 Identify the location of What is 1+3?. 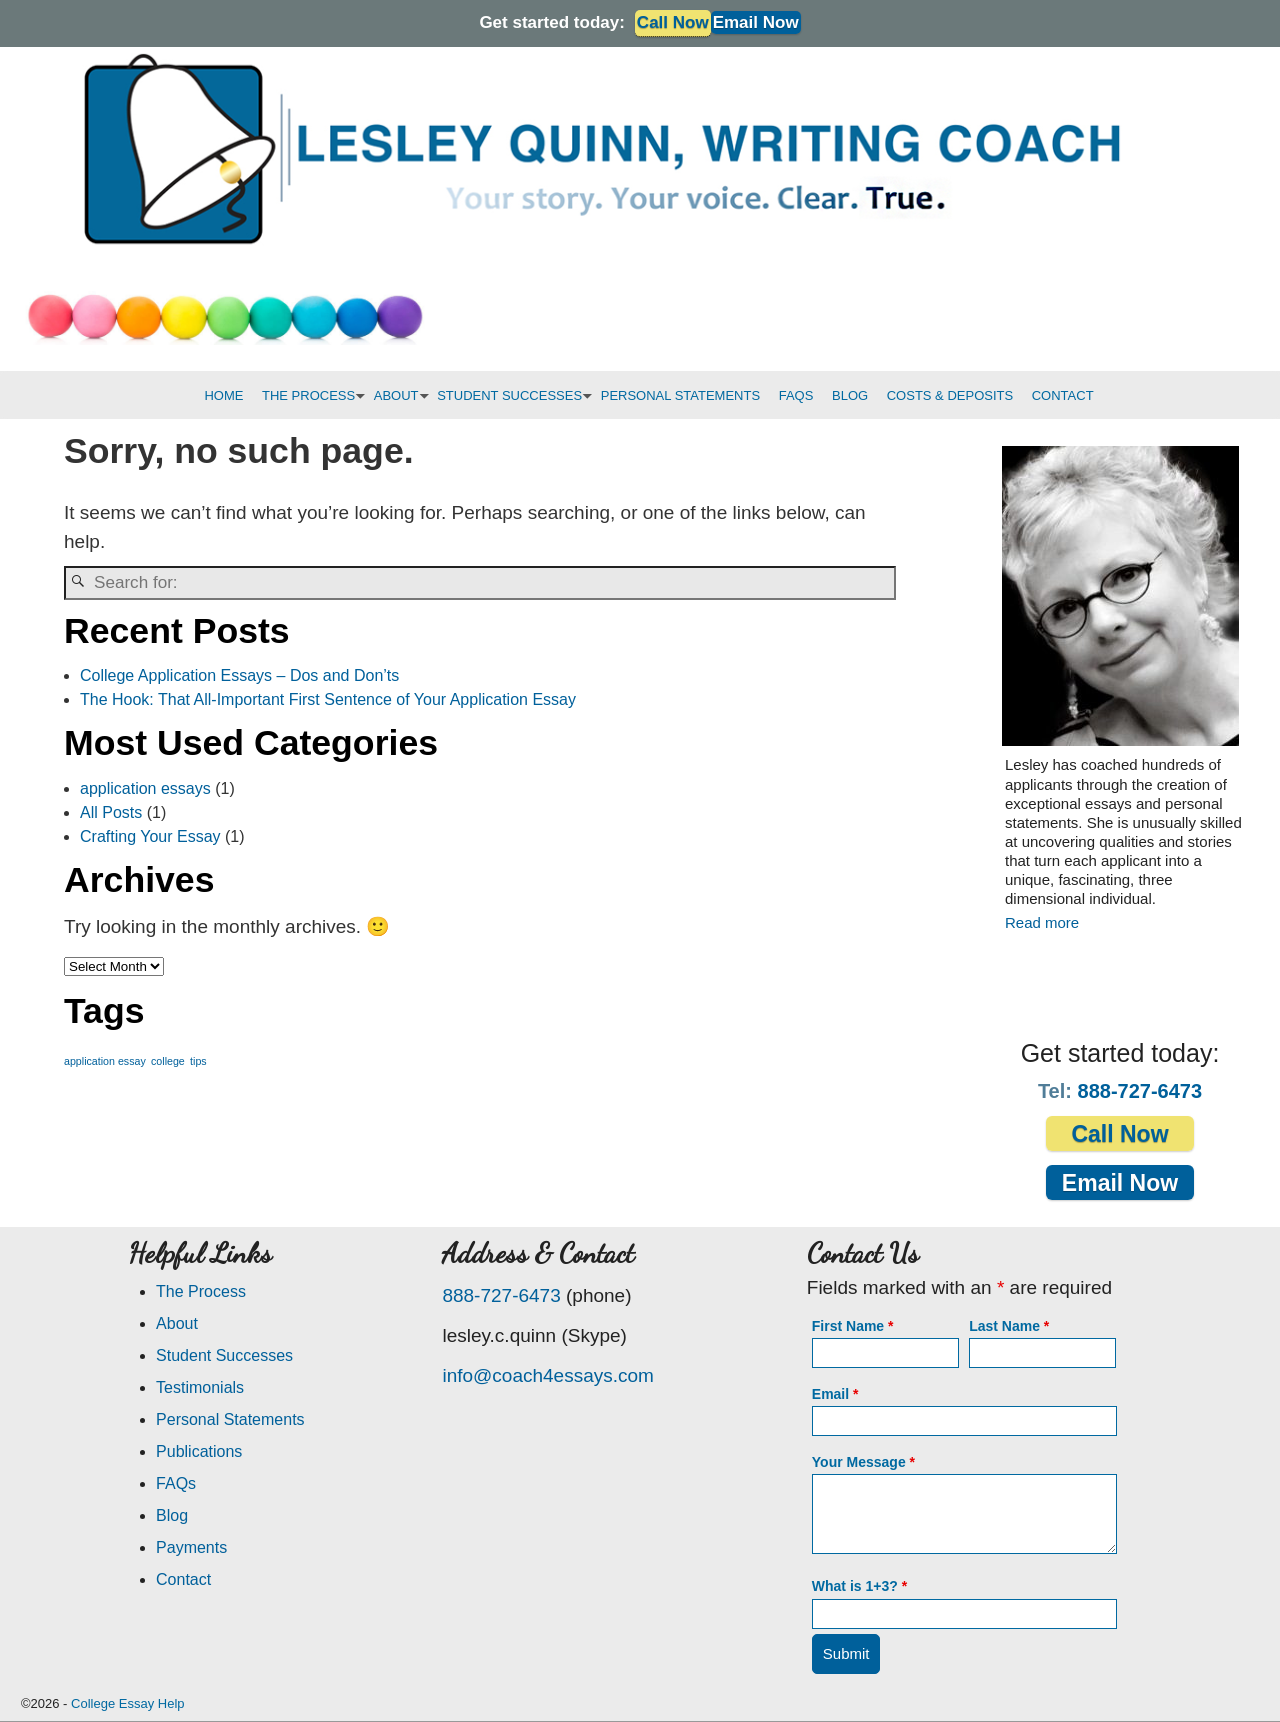
(859, 1586).